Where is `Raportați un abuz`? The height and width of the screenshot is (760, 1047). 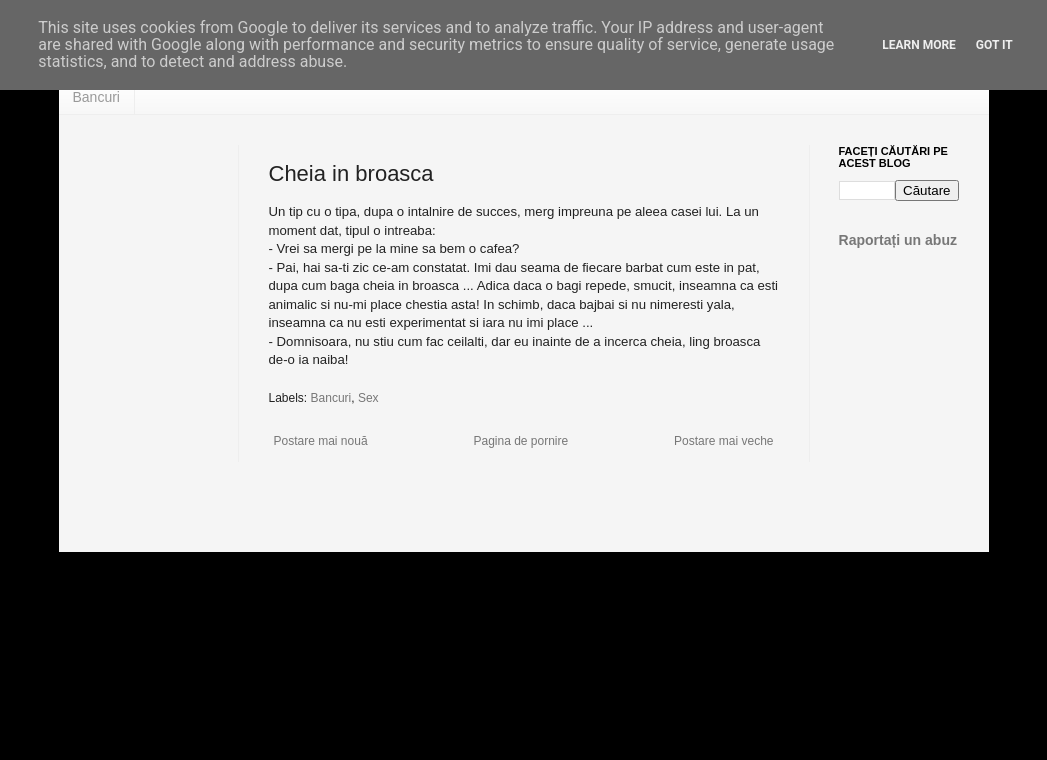
Raportați un abuz is located at coordinates (898, 240).